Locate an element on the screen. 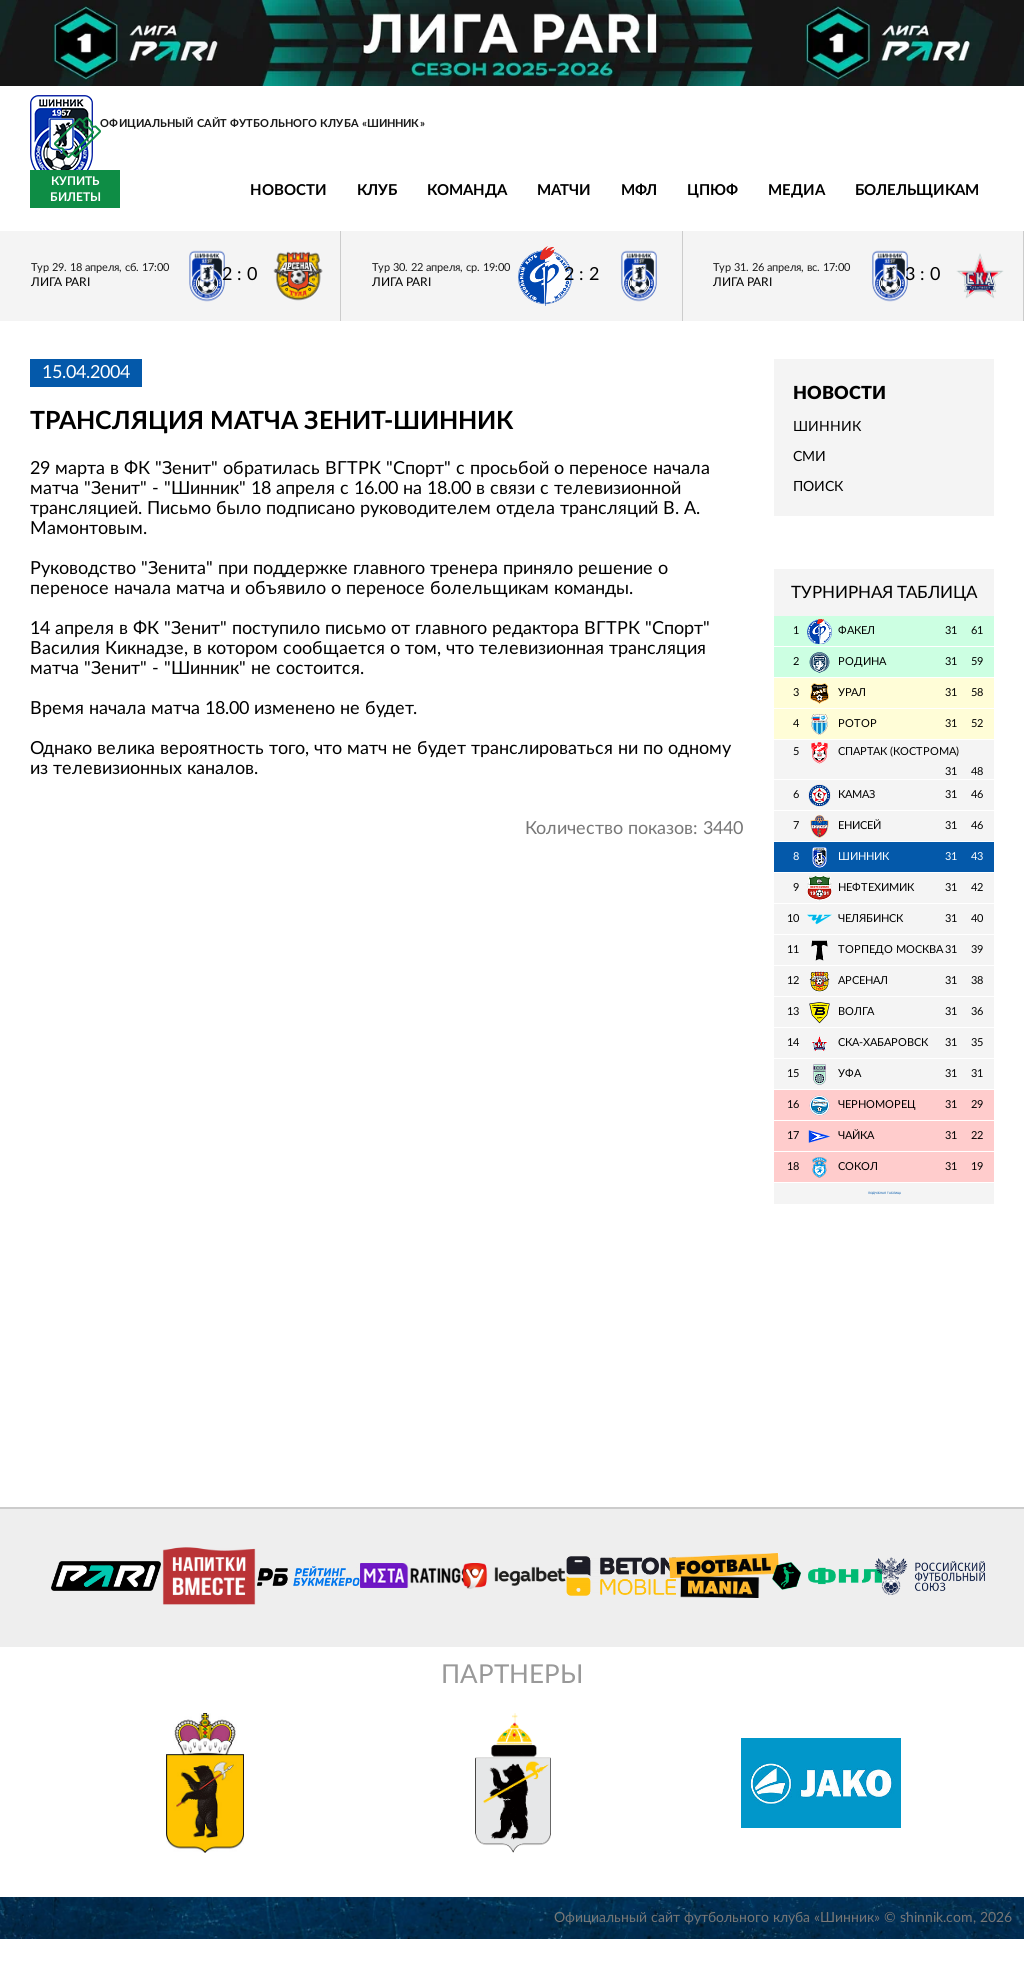  Медиа is located at coordinates (650, 202).